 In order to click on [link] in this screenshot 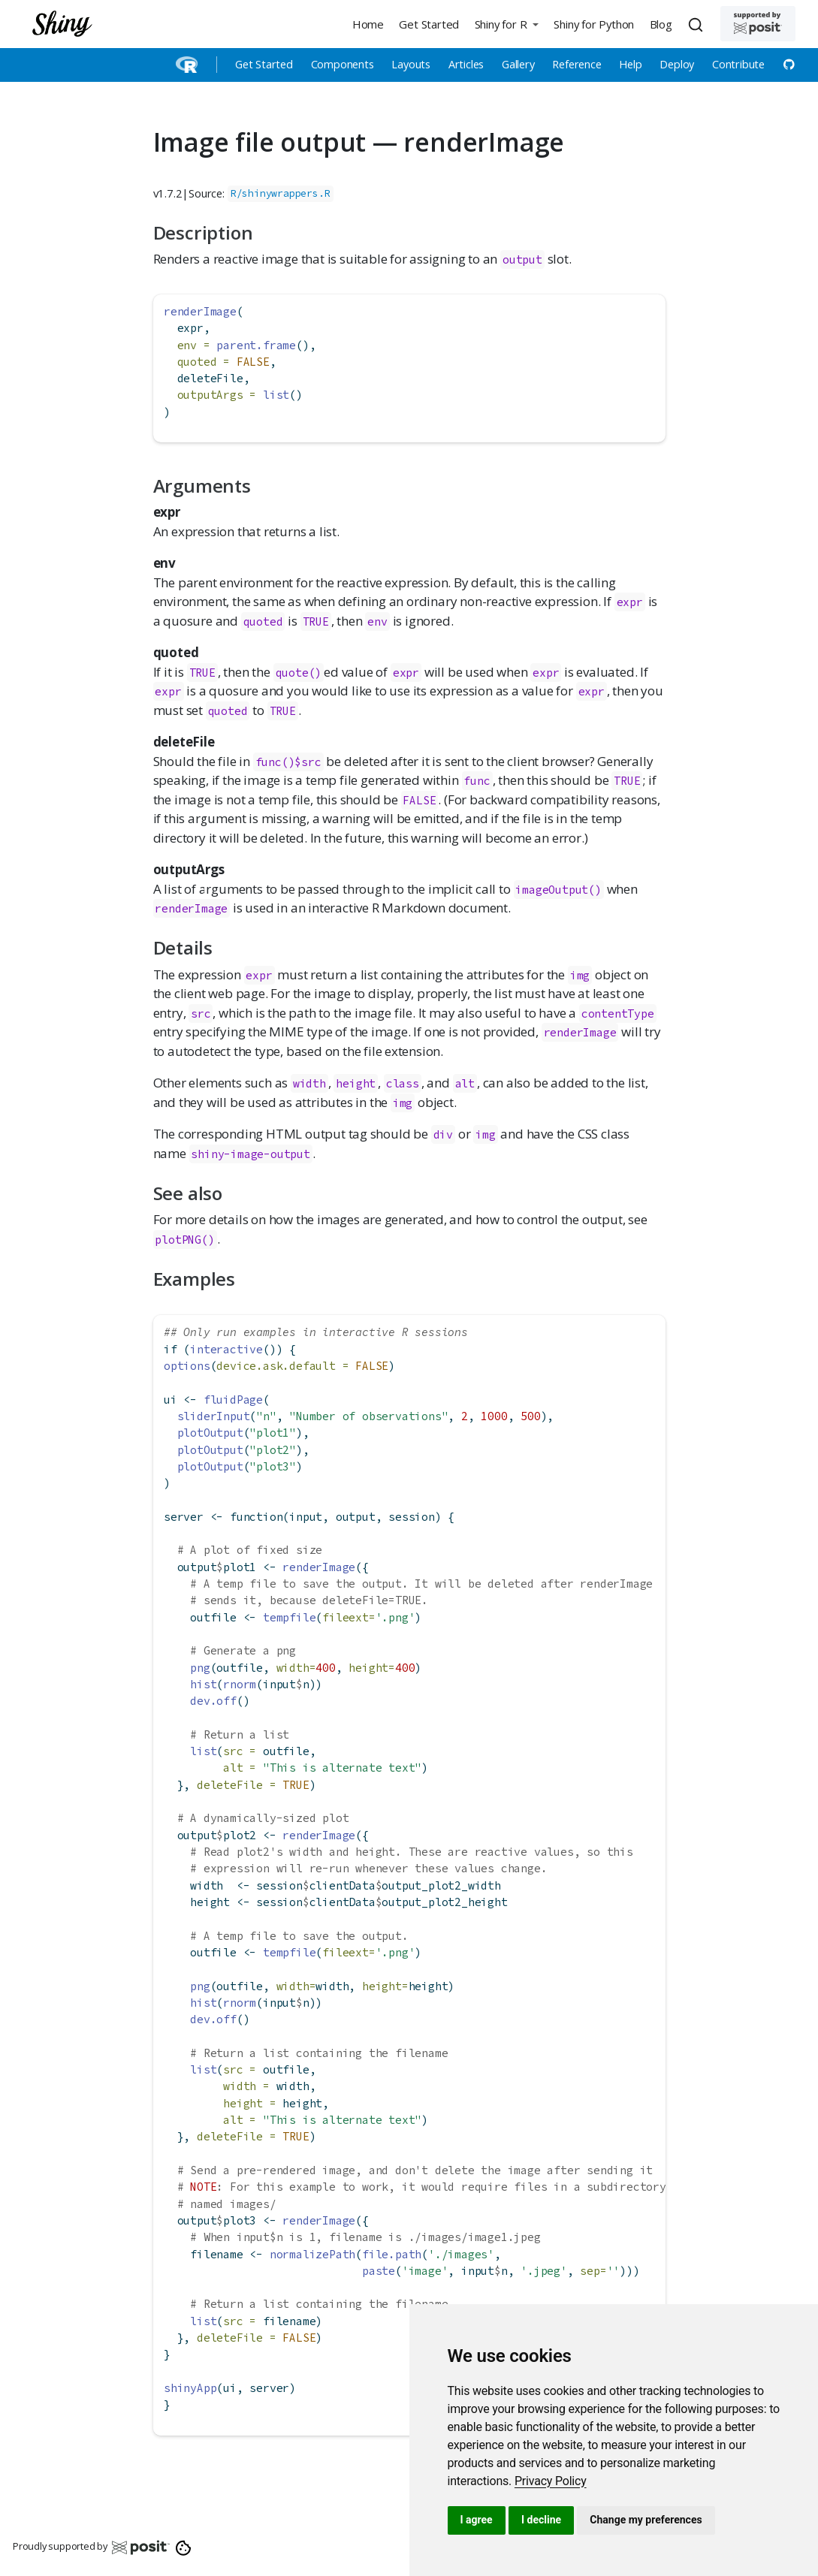, I will do `click(551, 2481)`.